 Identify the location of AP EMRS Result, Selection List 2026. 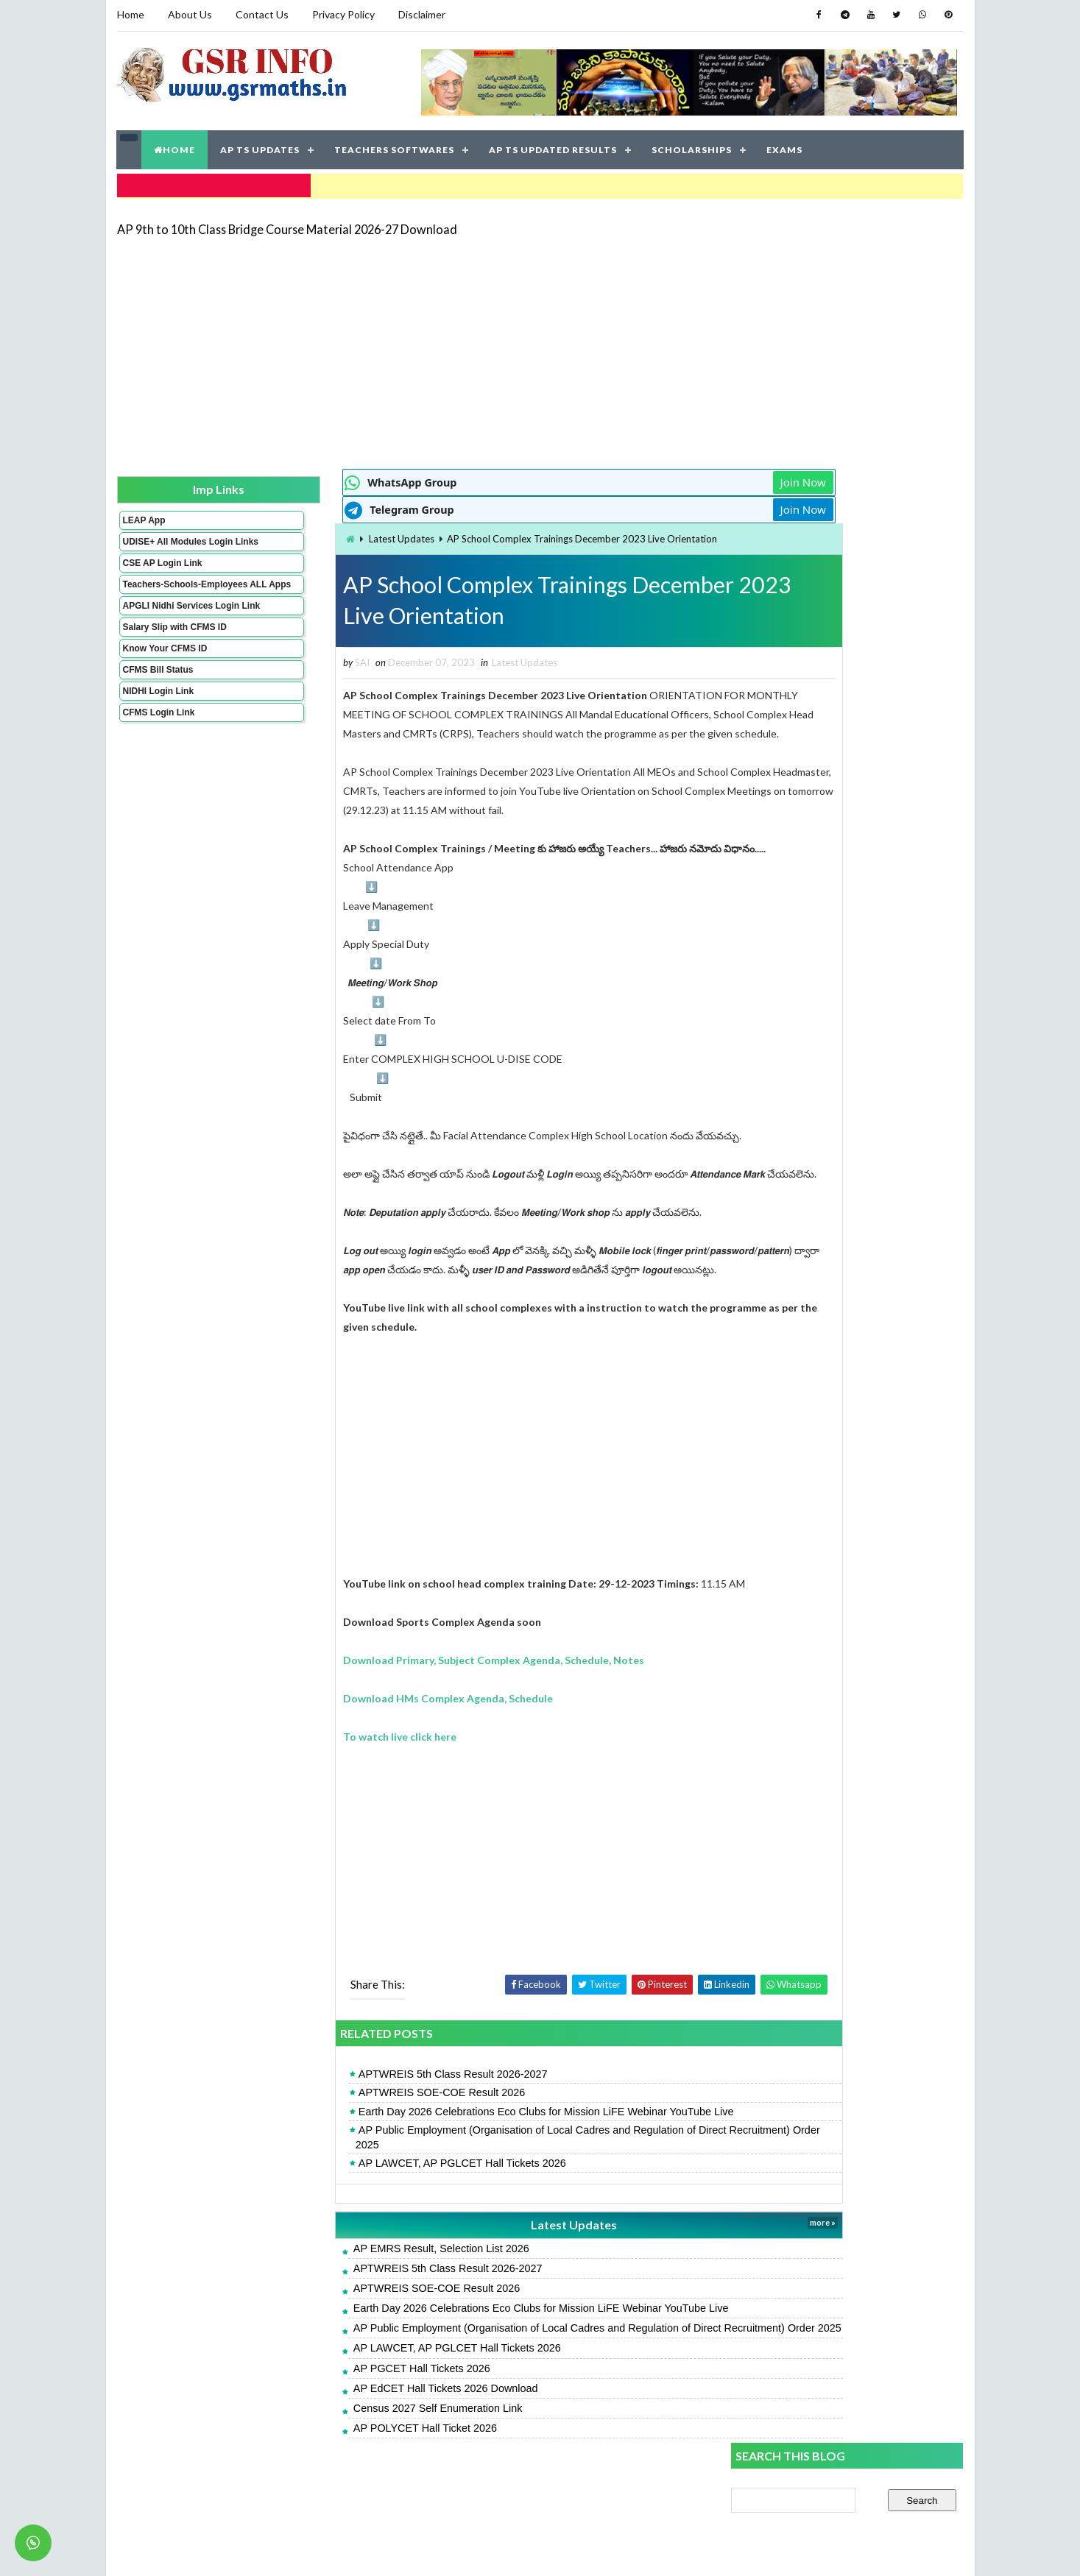
(359, 2285).